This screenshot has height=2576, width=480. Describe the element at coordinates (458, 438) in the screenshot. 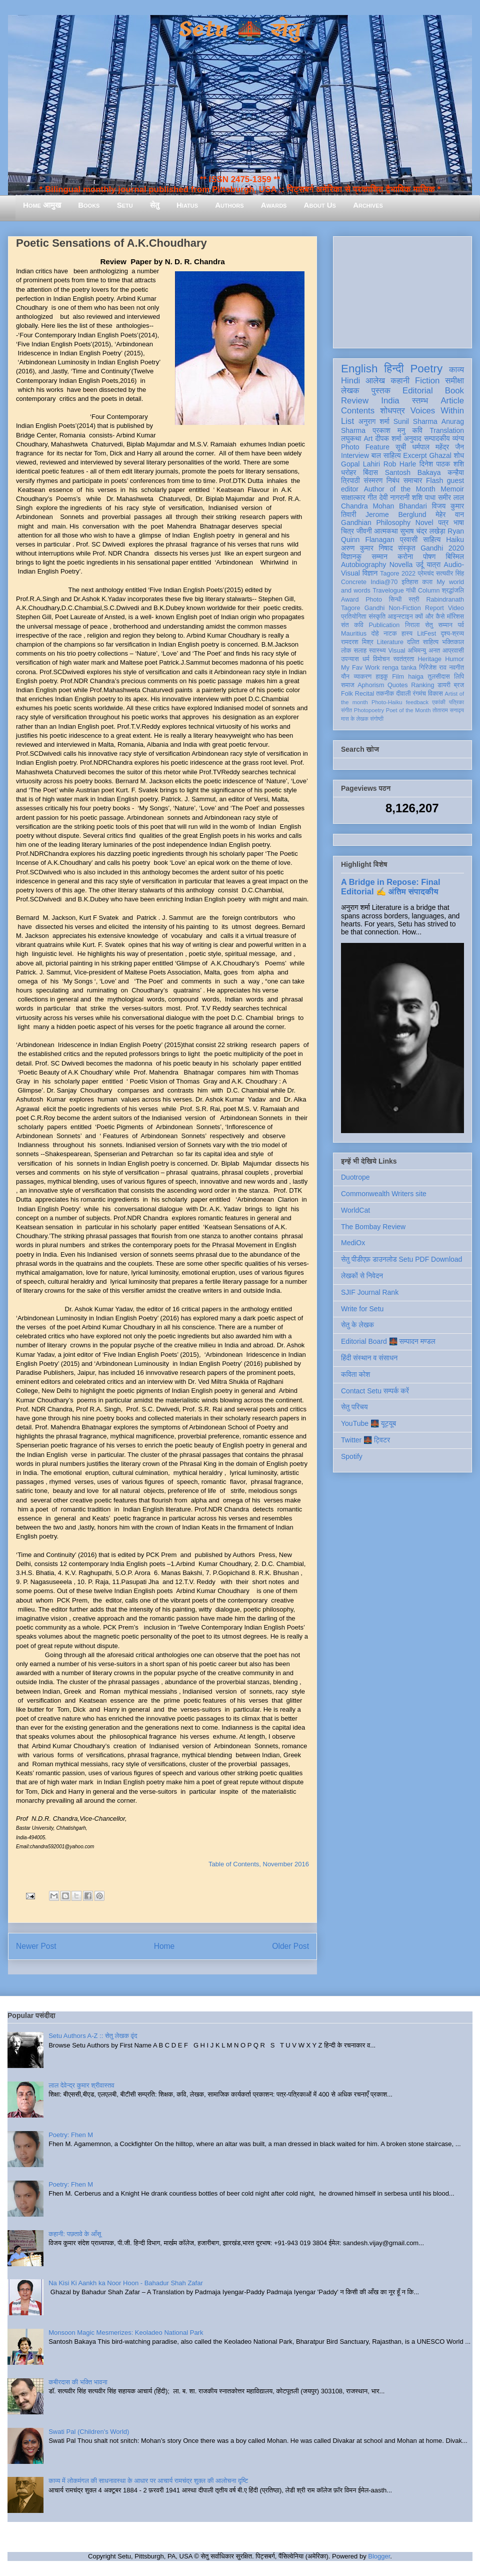

I see `व्यंग्य` at that location.